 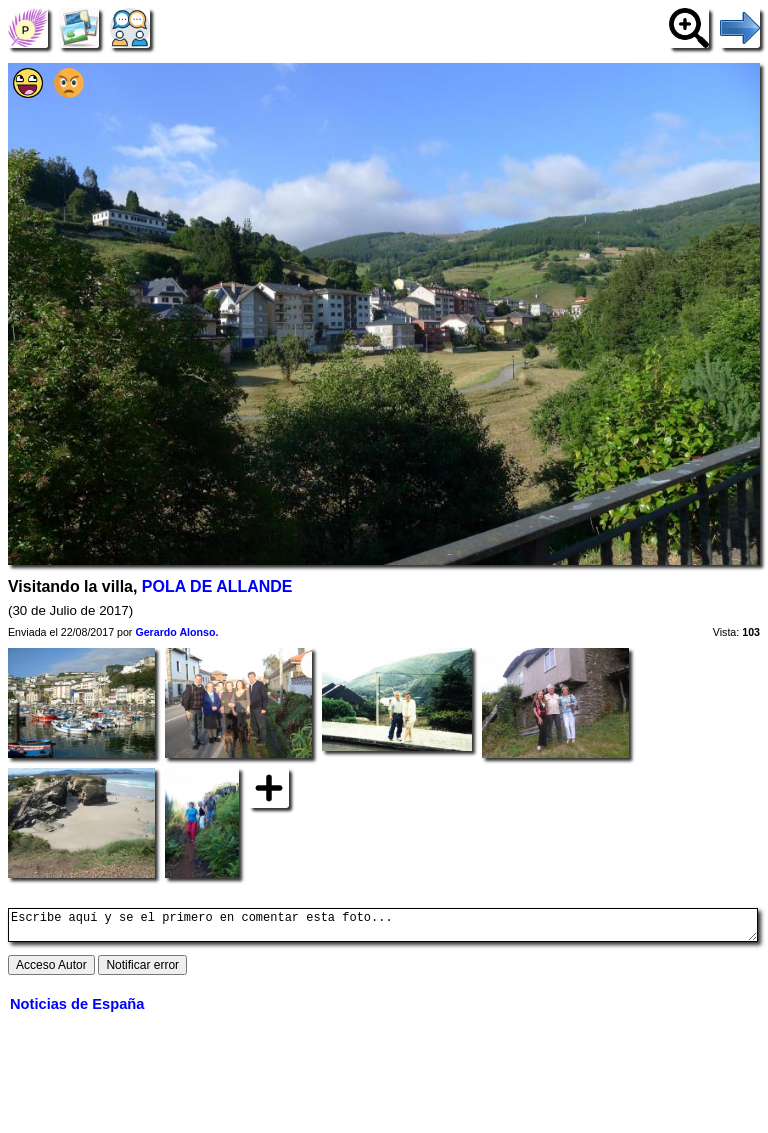 What do you see at coordinates (217, 586) in the screenshot?
I see `POLA DE ALLANDE` at bounding box center [217, 586].